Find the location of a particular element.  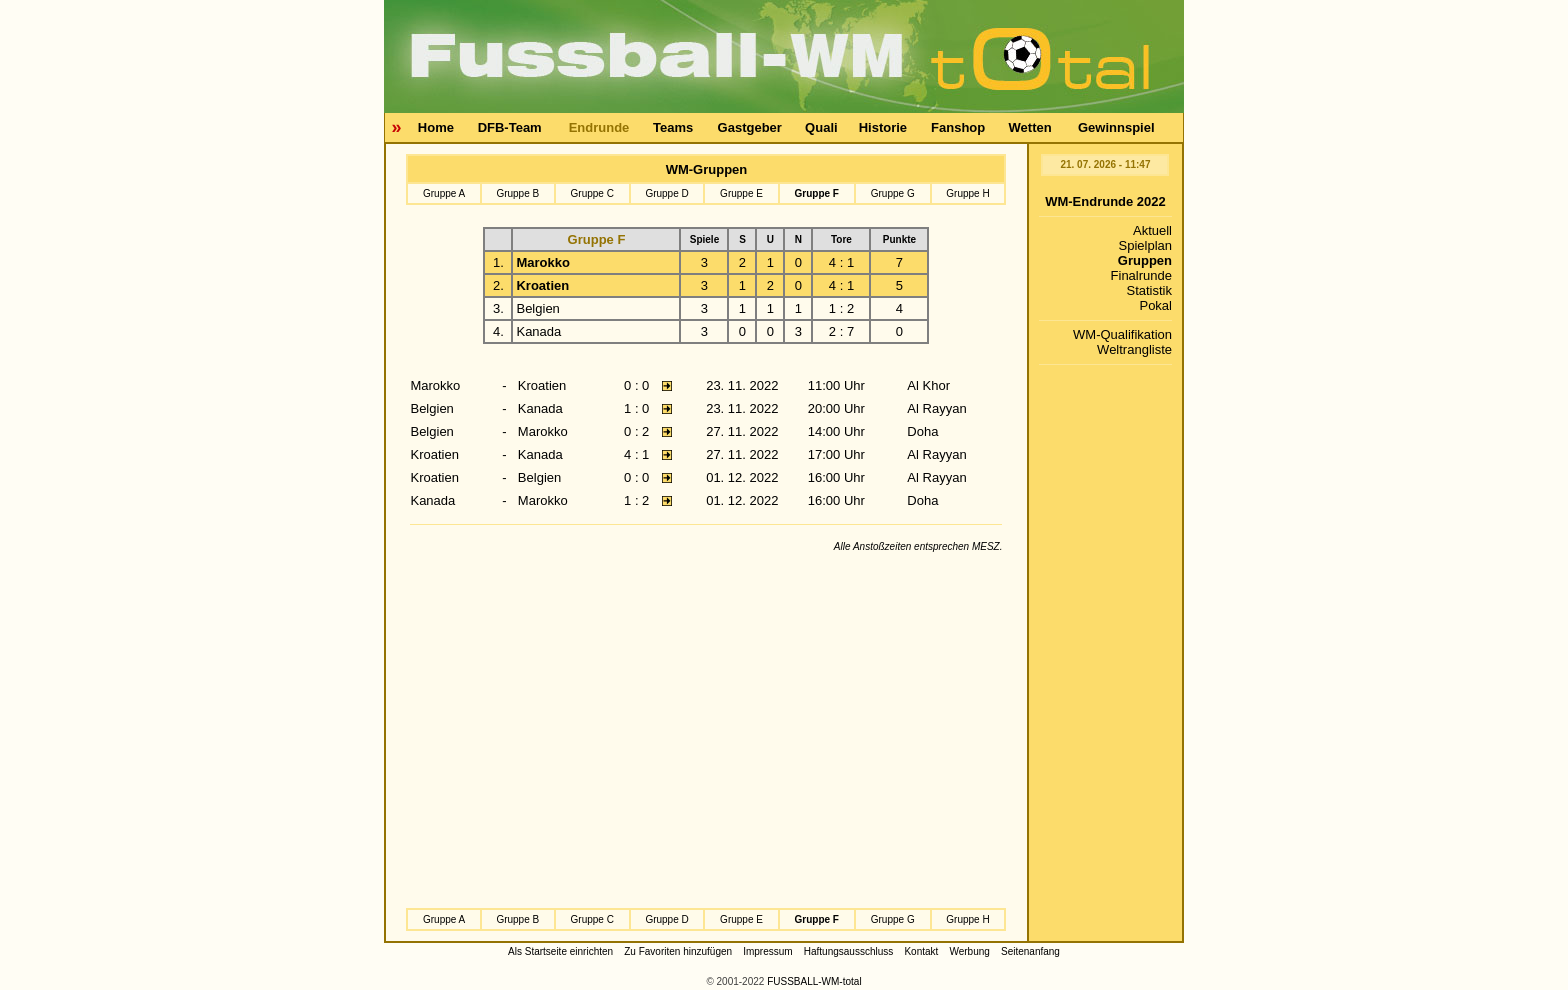

Gruppe G is located at coordinates (893, 193).